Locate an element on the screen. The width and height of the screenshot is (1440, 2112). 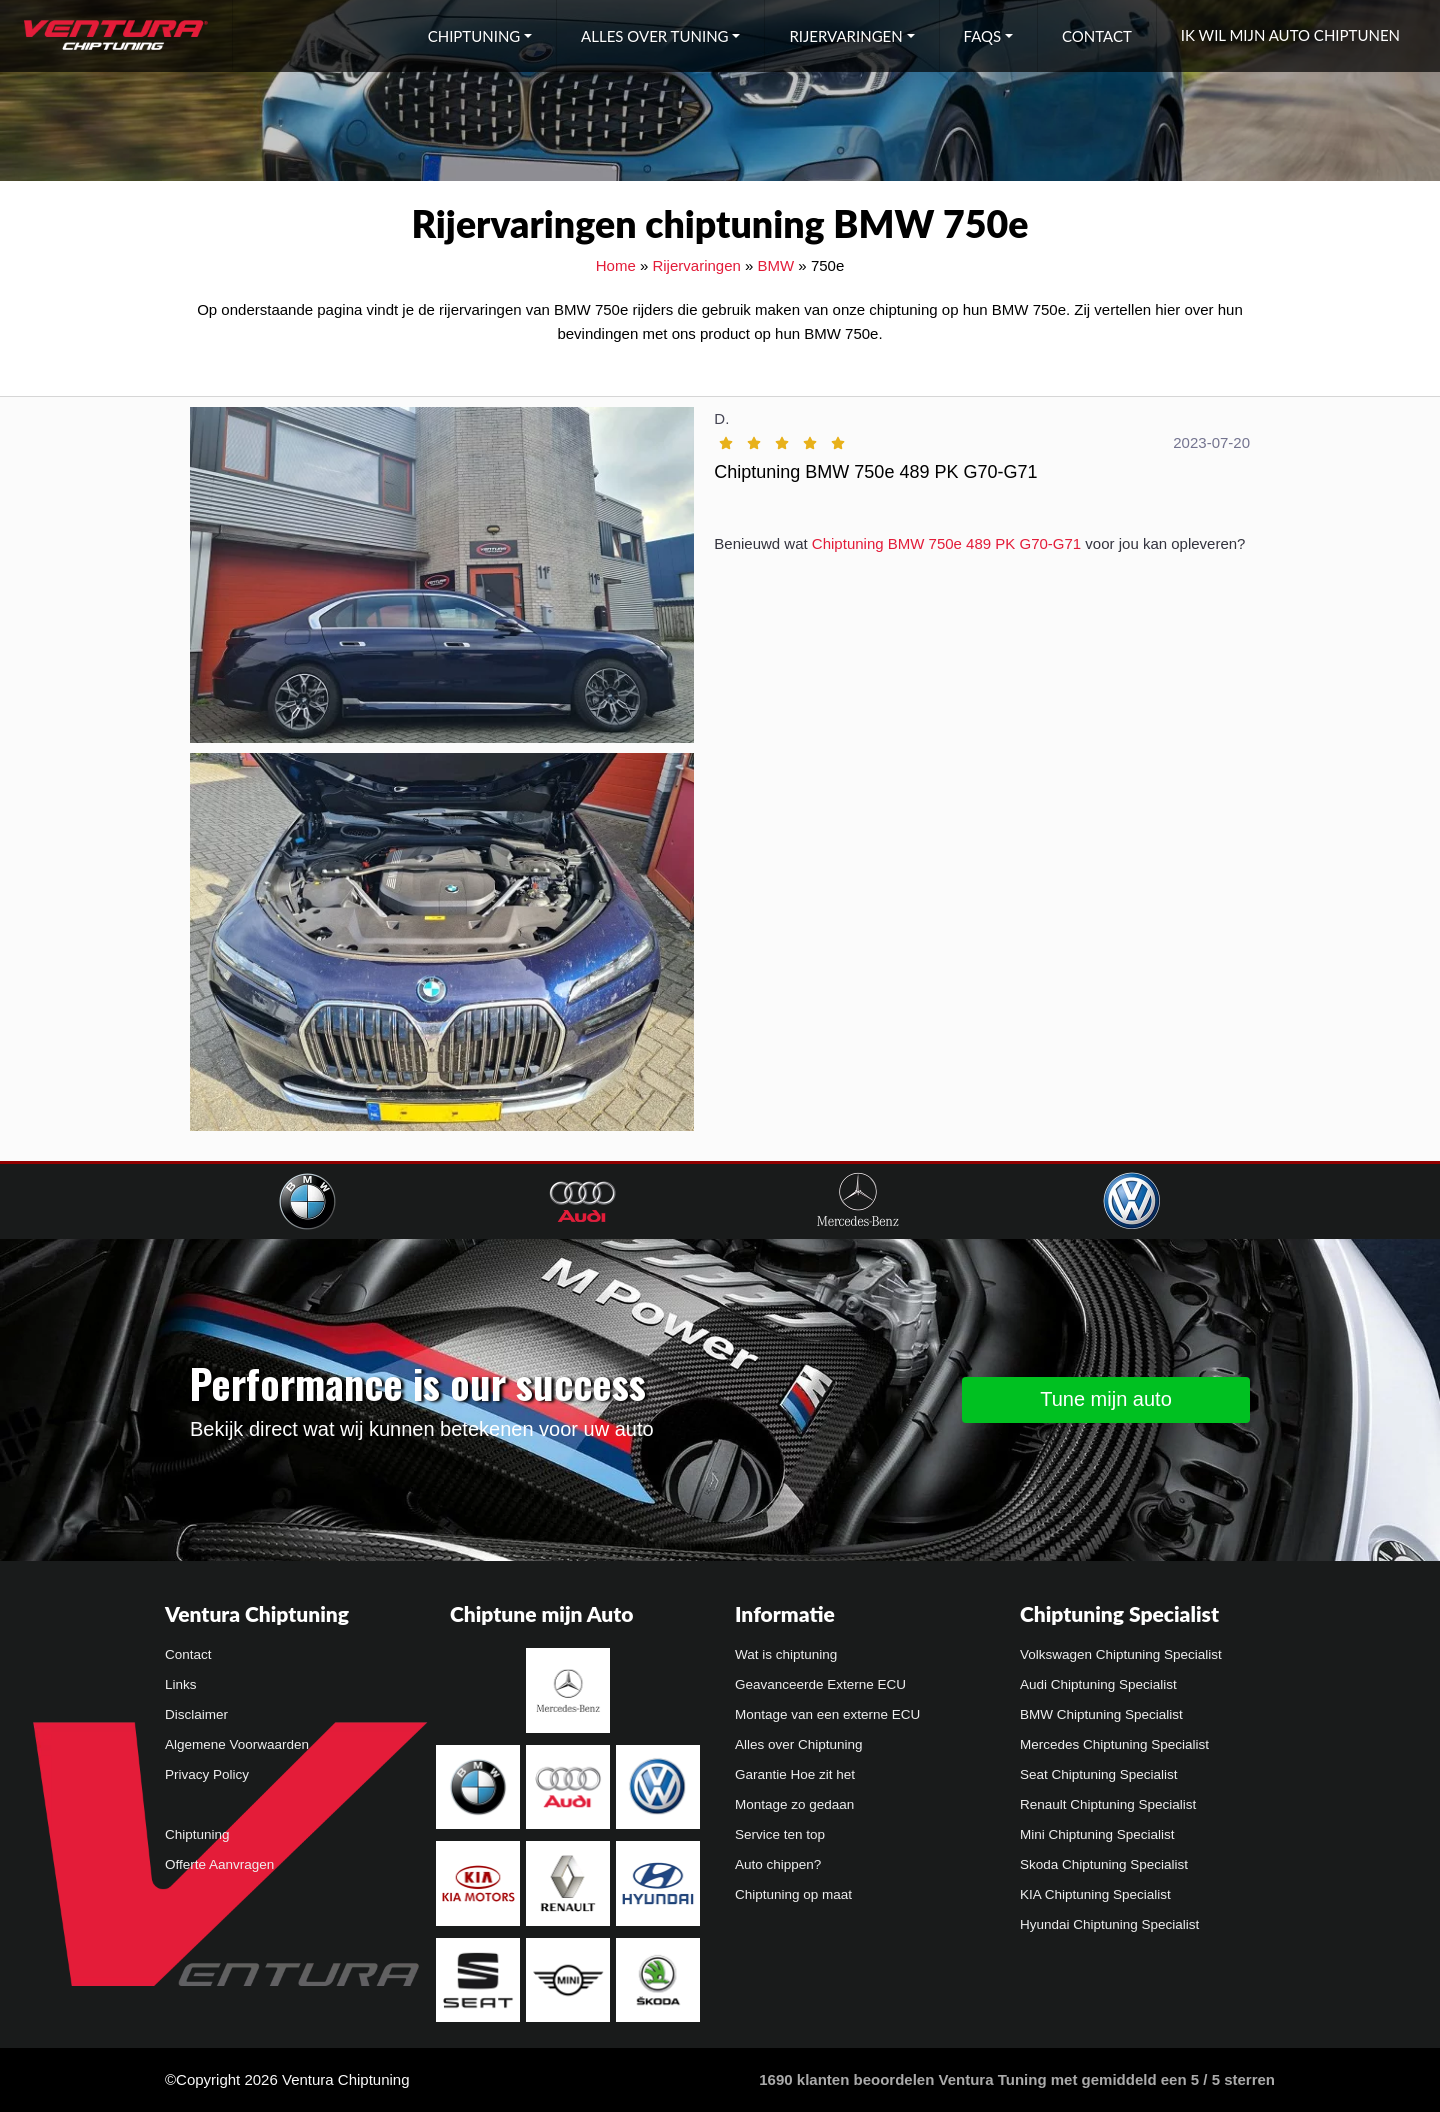
Skoda Chiptuning Specialist is located at coordinates (1104, 1864).